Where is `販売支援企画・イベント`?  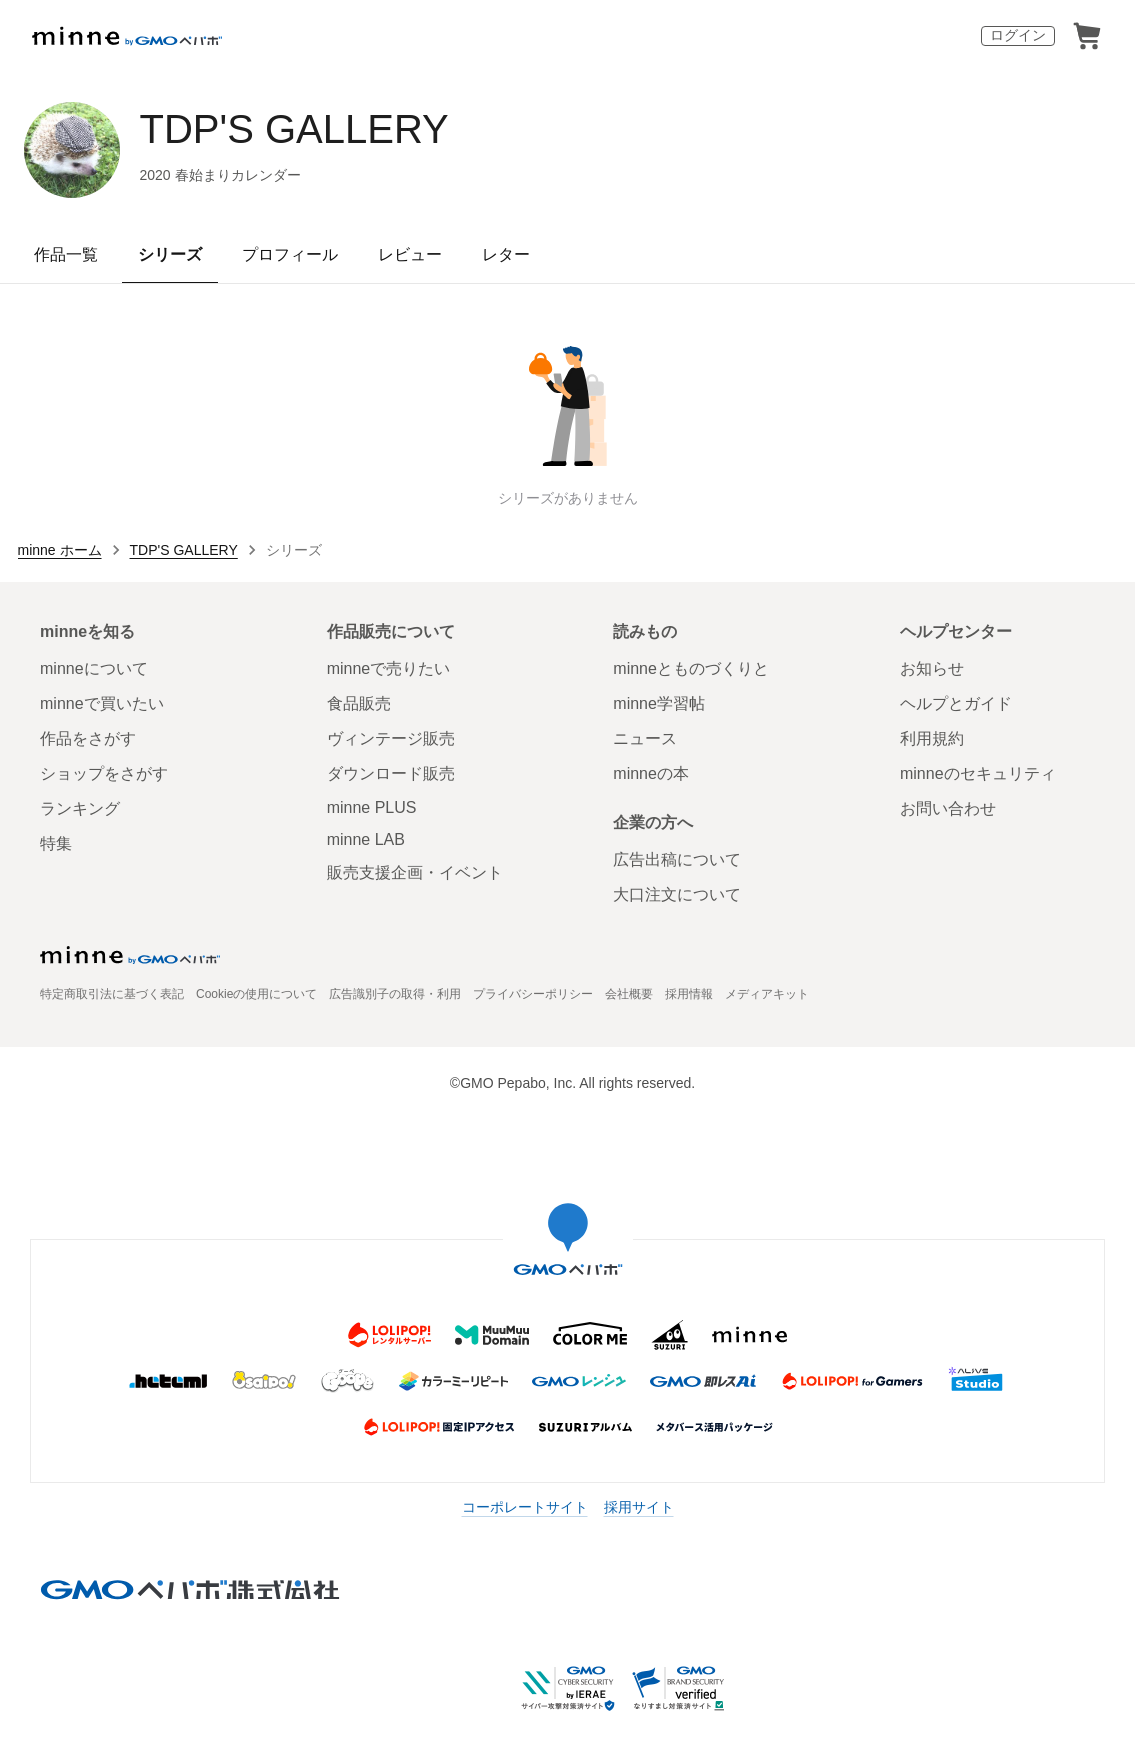
販売支援企画・イベント is located at coordinates (415, 872).